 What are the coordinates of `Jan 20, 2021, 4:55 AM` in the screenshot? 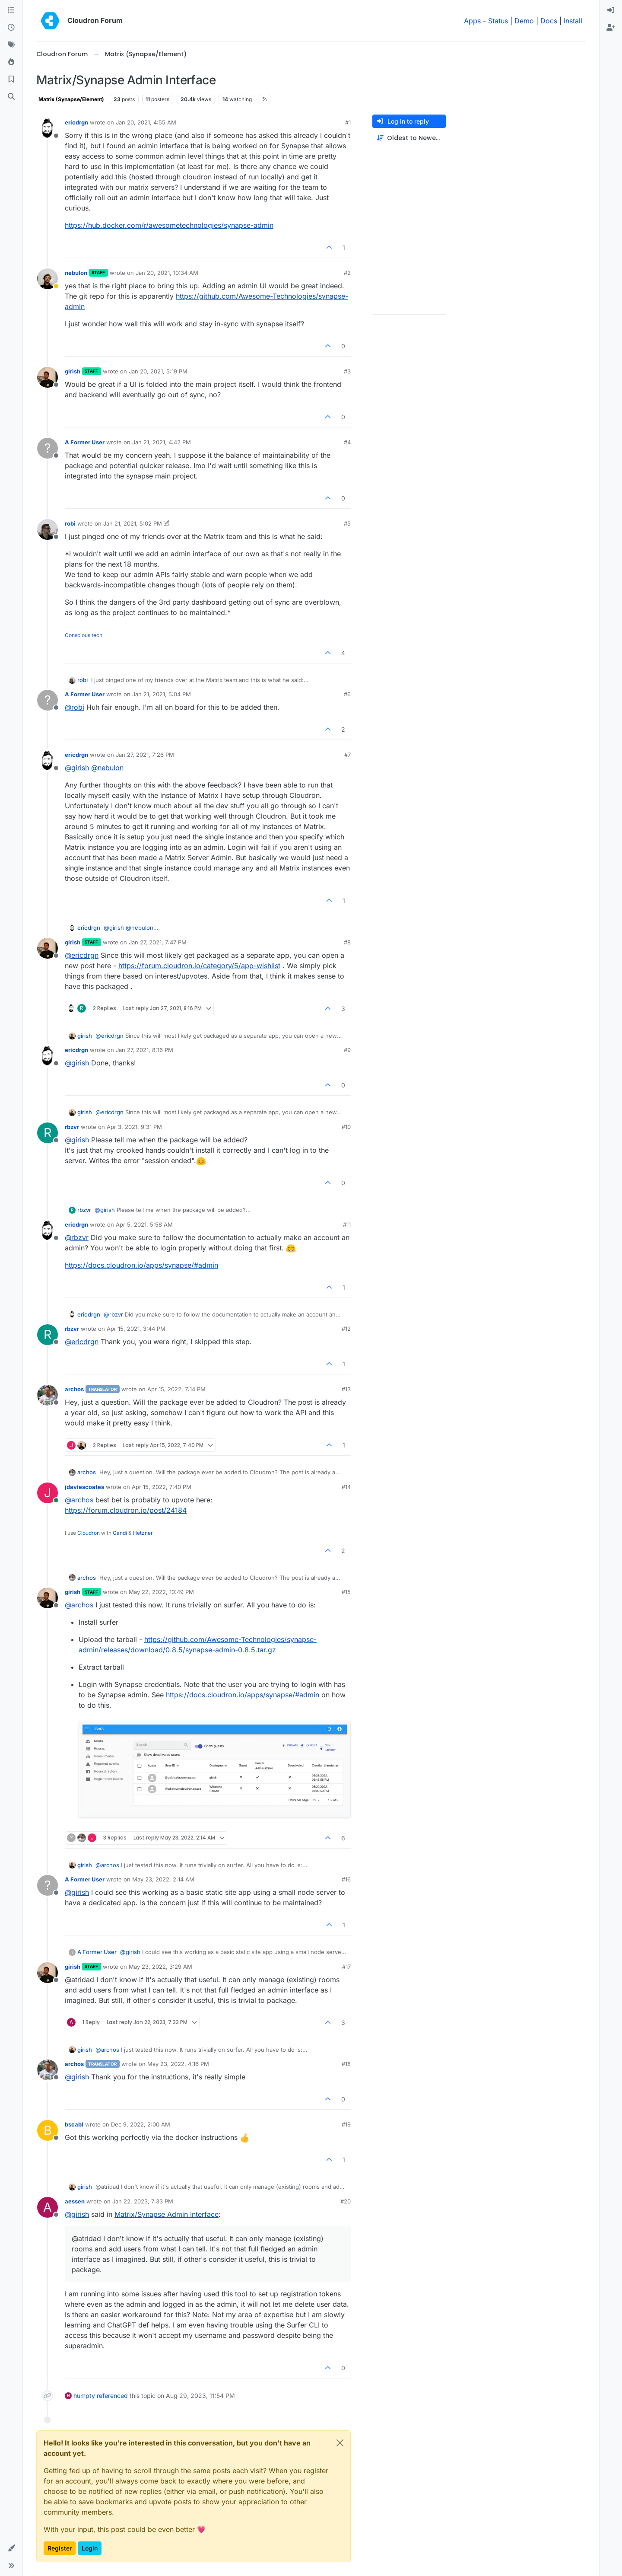 It's located at (146, 122).